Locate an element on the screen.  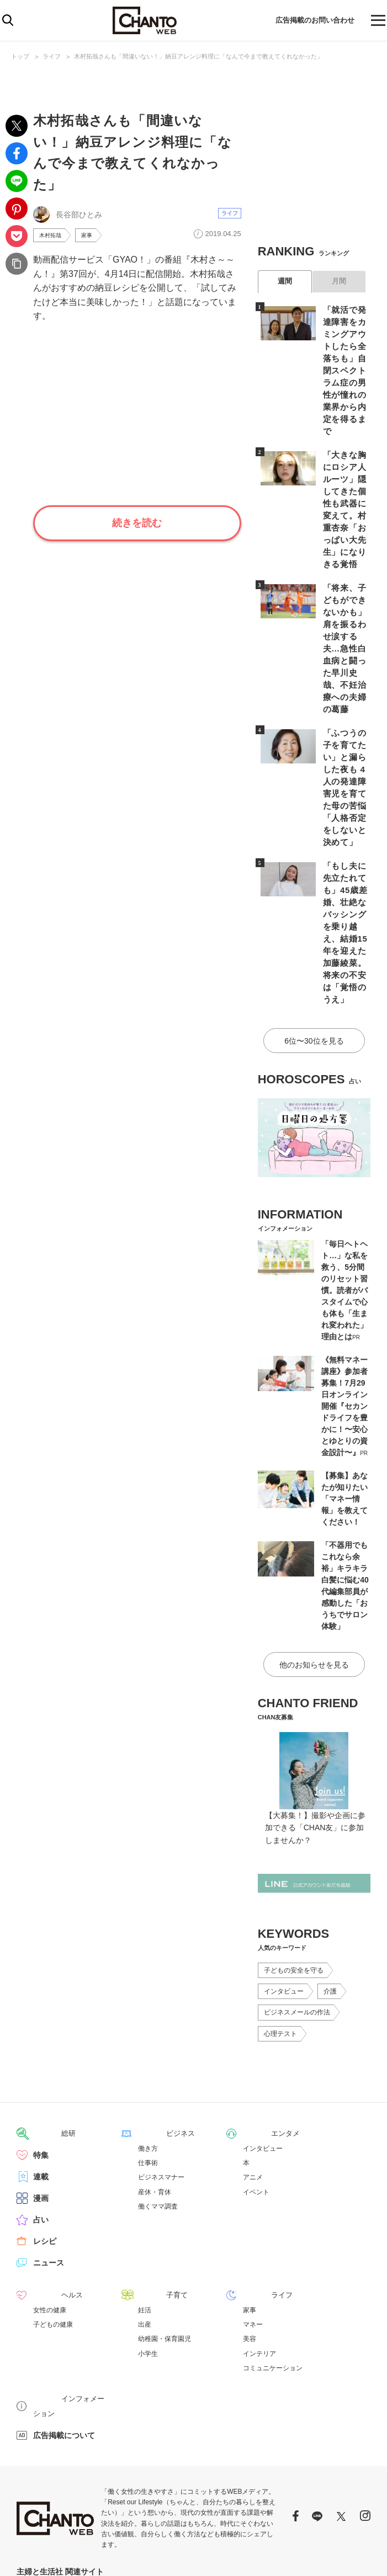
ライフ is located at coordinates (52, 56).